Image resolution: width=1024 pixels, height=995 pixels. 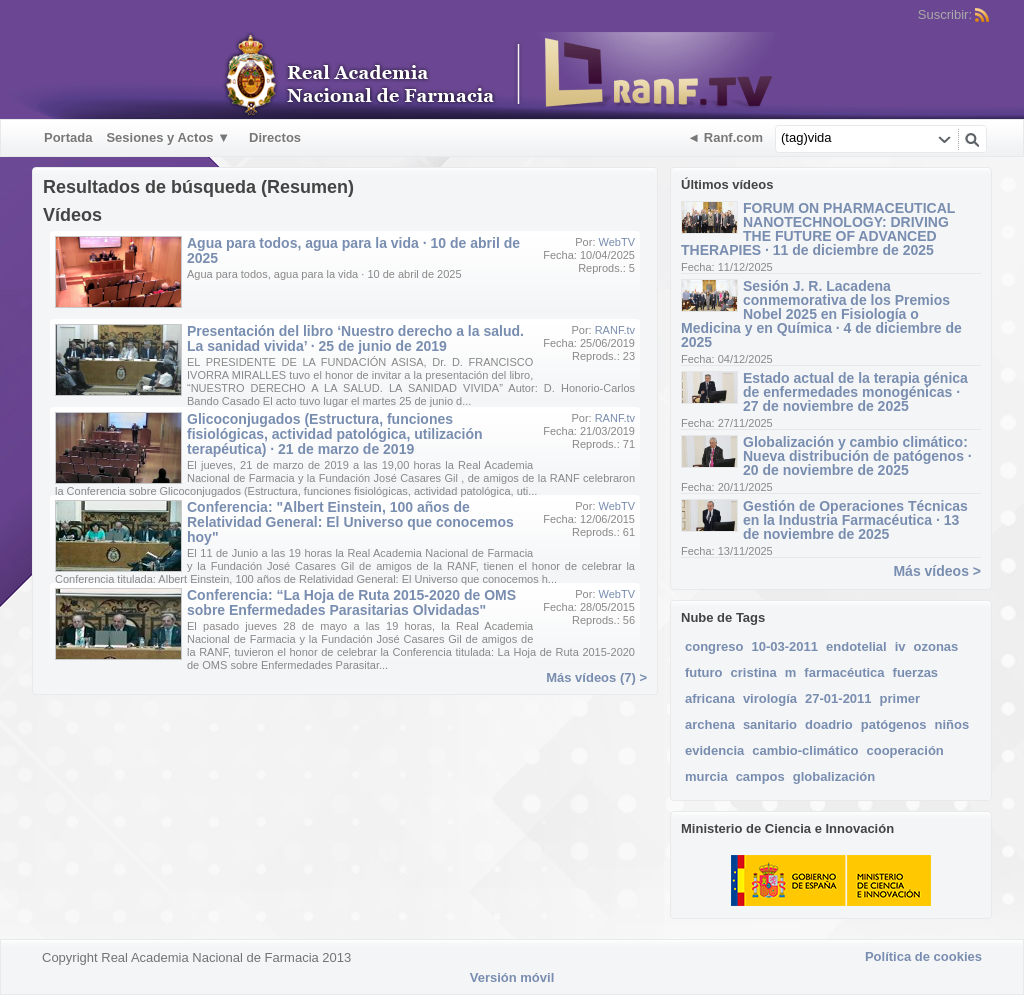 I want to click on patógenos, so click(x=894, y=724).